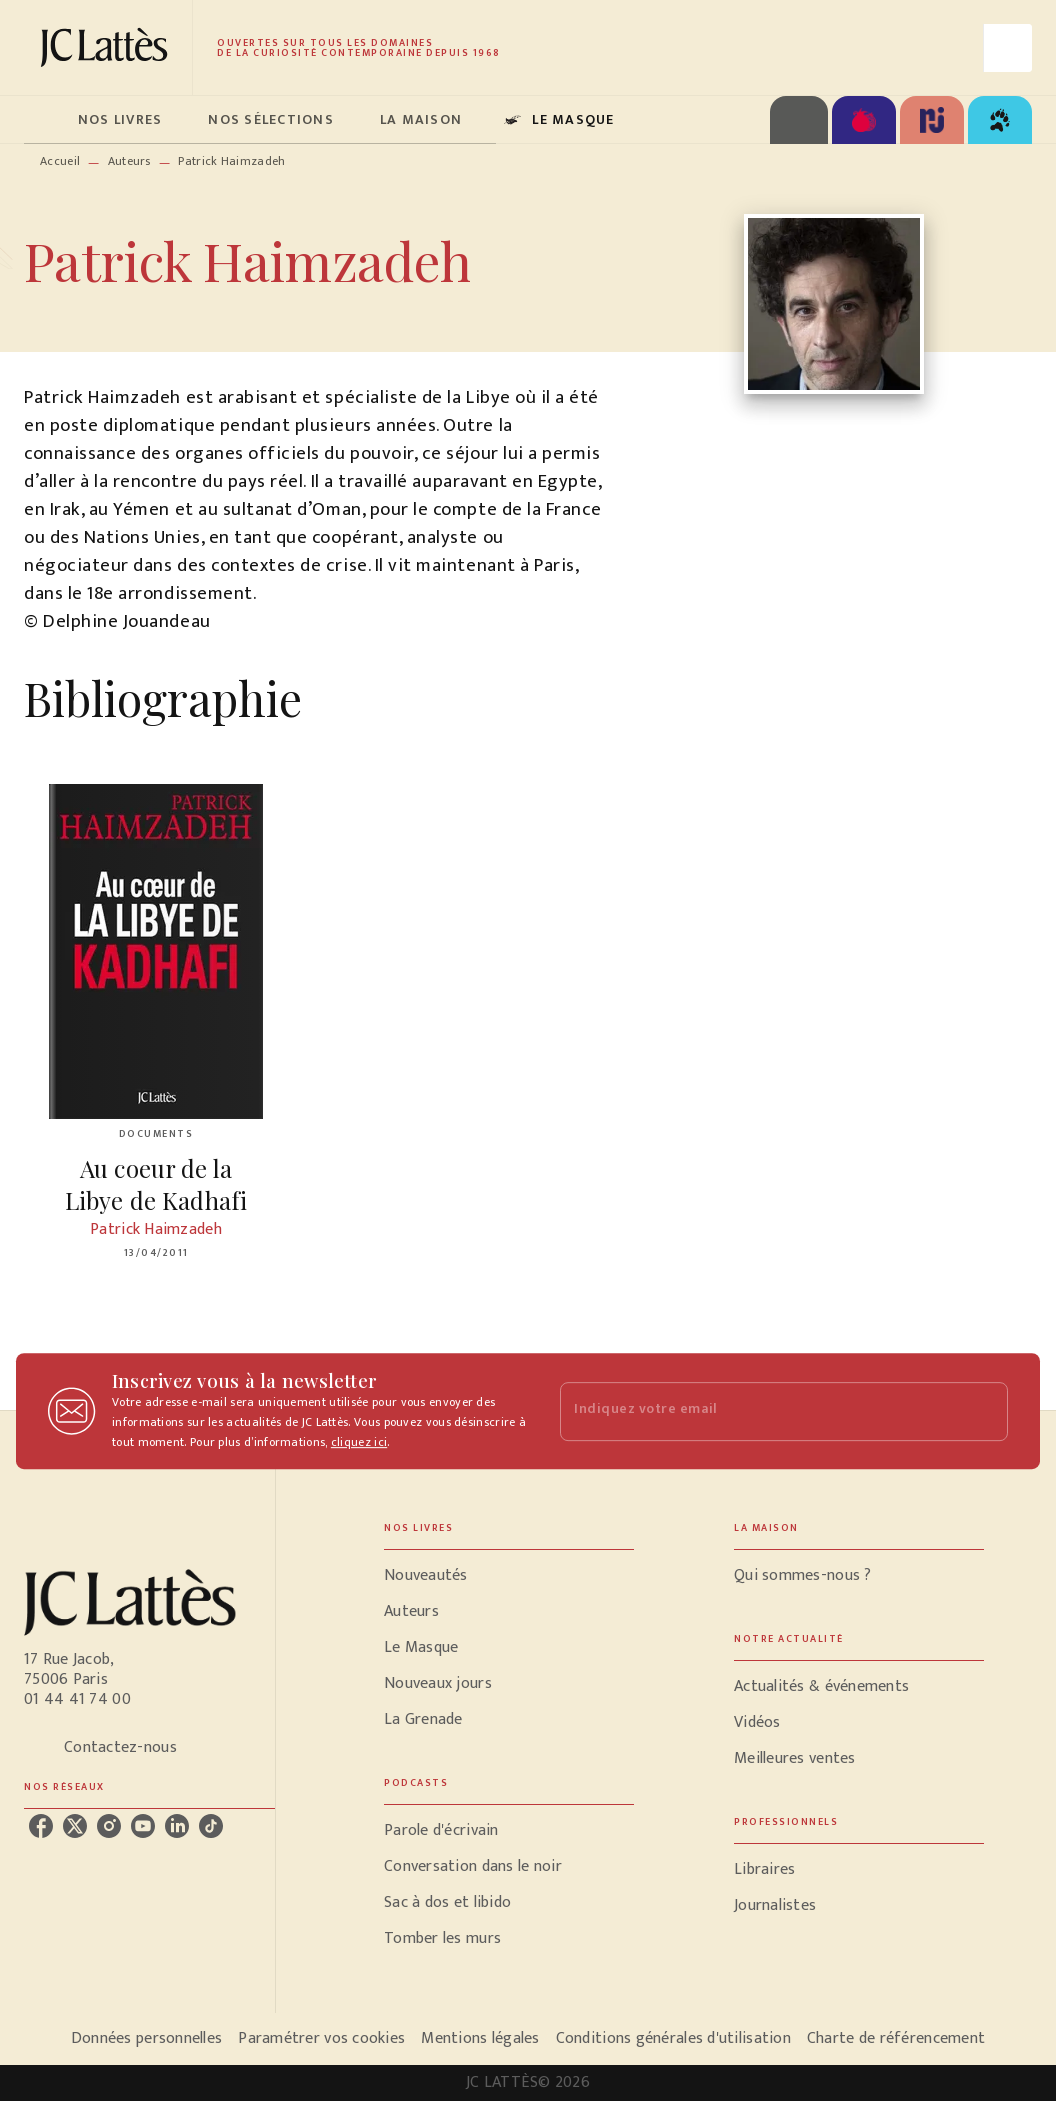  What do you see at coordinates (108, 47) in the screenshot?
I see `[Accueil]` at bounding box center [108, 47].